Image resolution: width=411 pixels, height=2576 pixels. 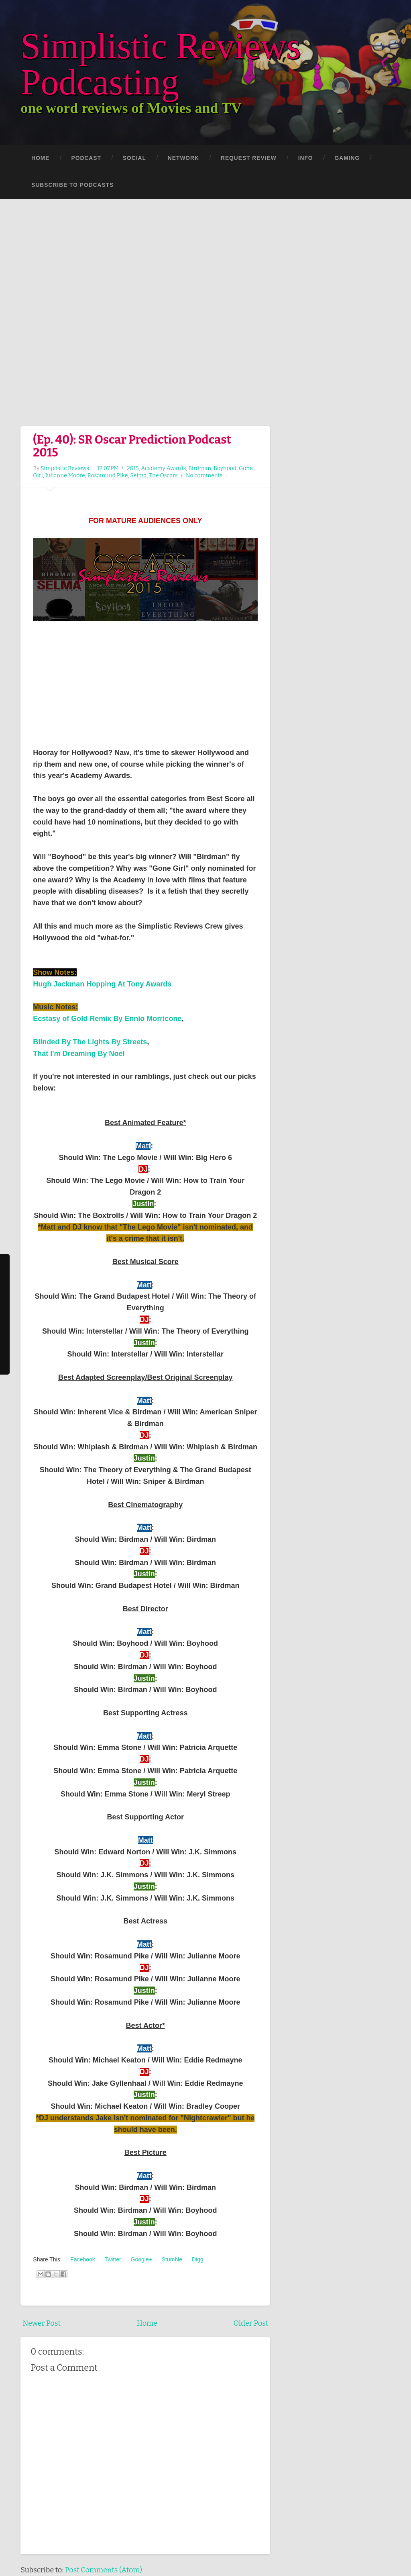 I want to click on Facebook, so click(x=82, y=2259).